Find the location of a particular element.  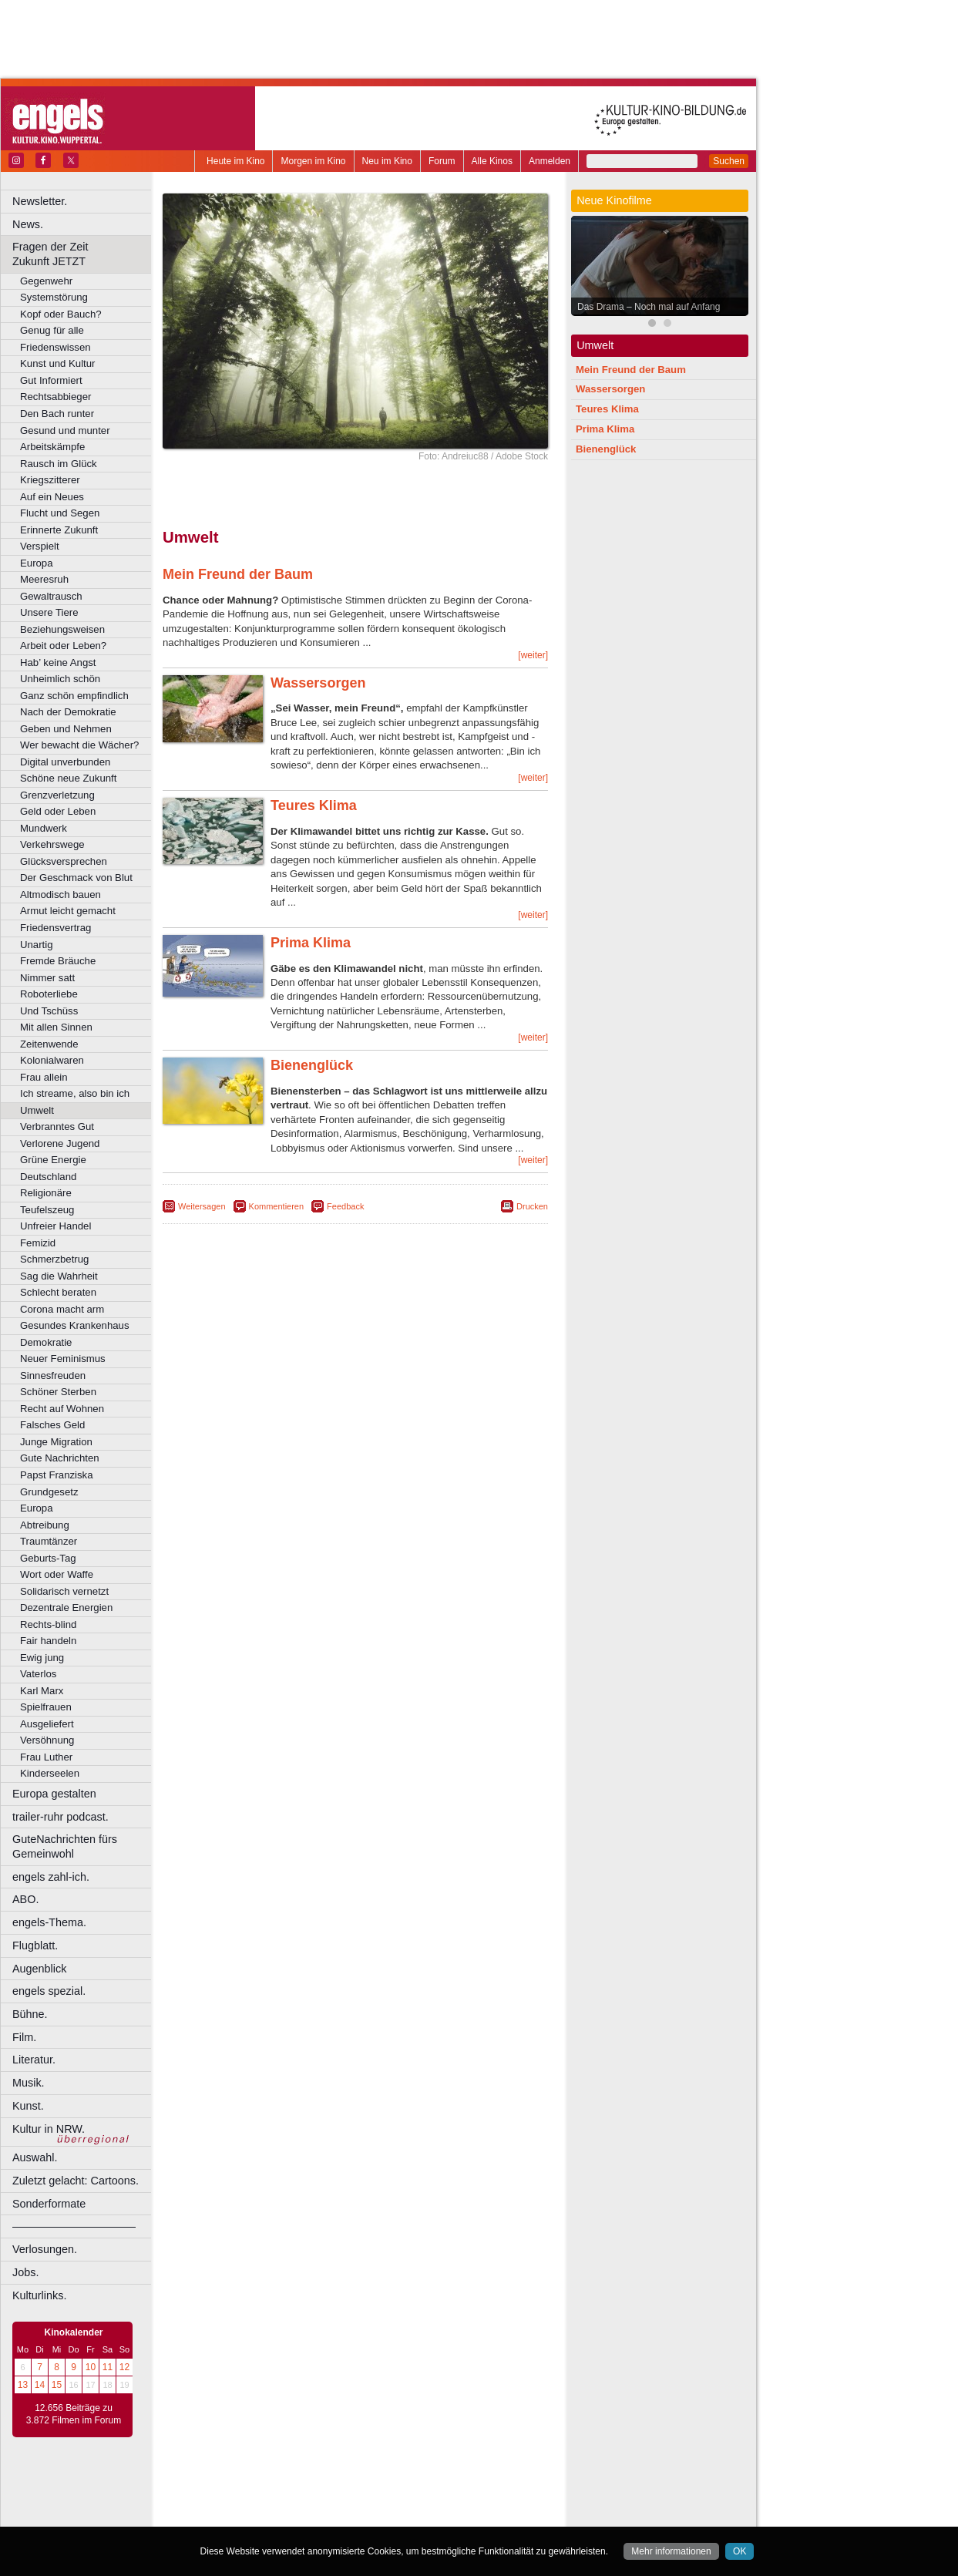

Digital unverbunden is located at coordinates (65, 762).